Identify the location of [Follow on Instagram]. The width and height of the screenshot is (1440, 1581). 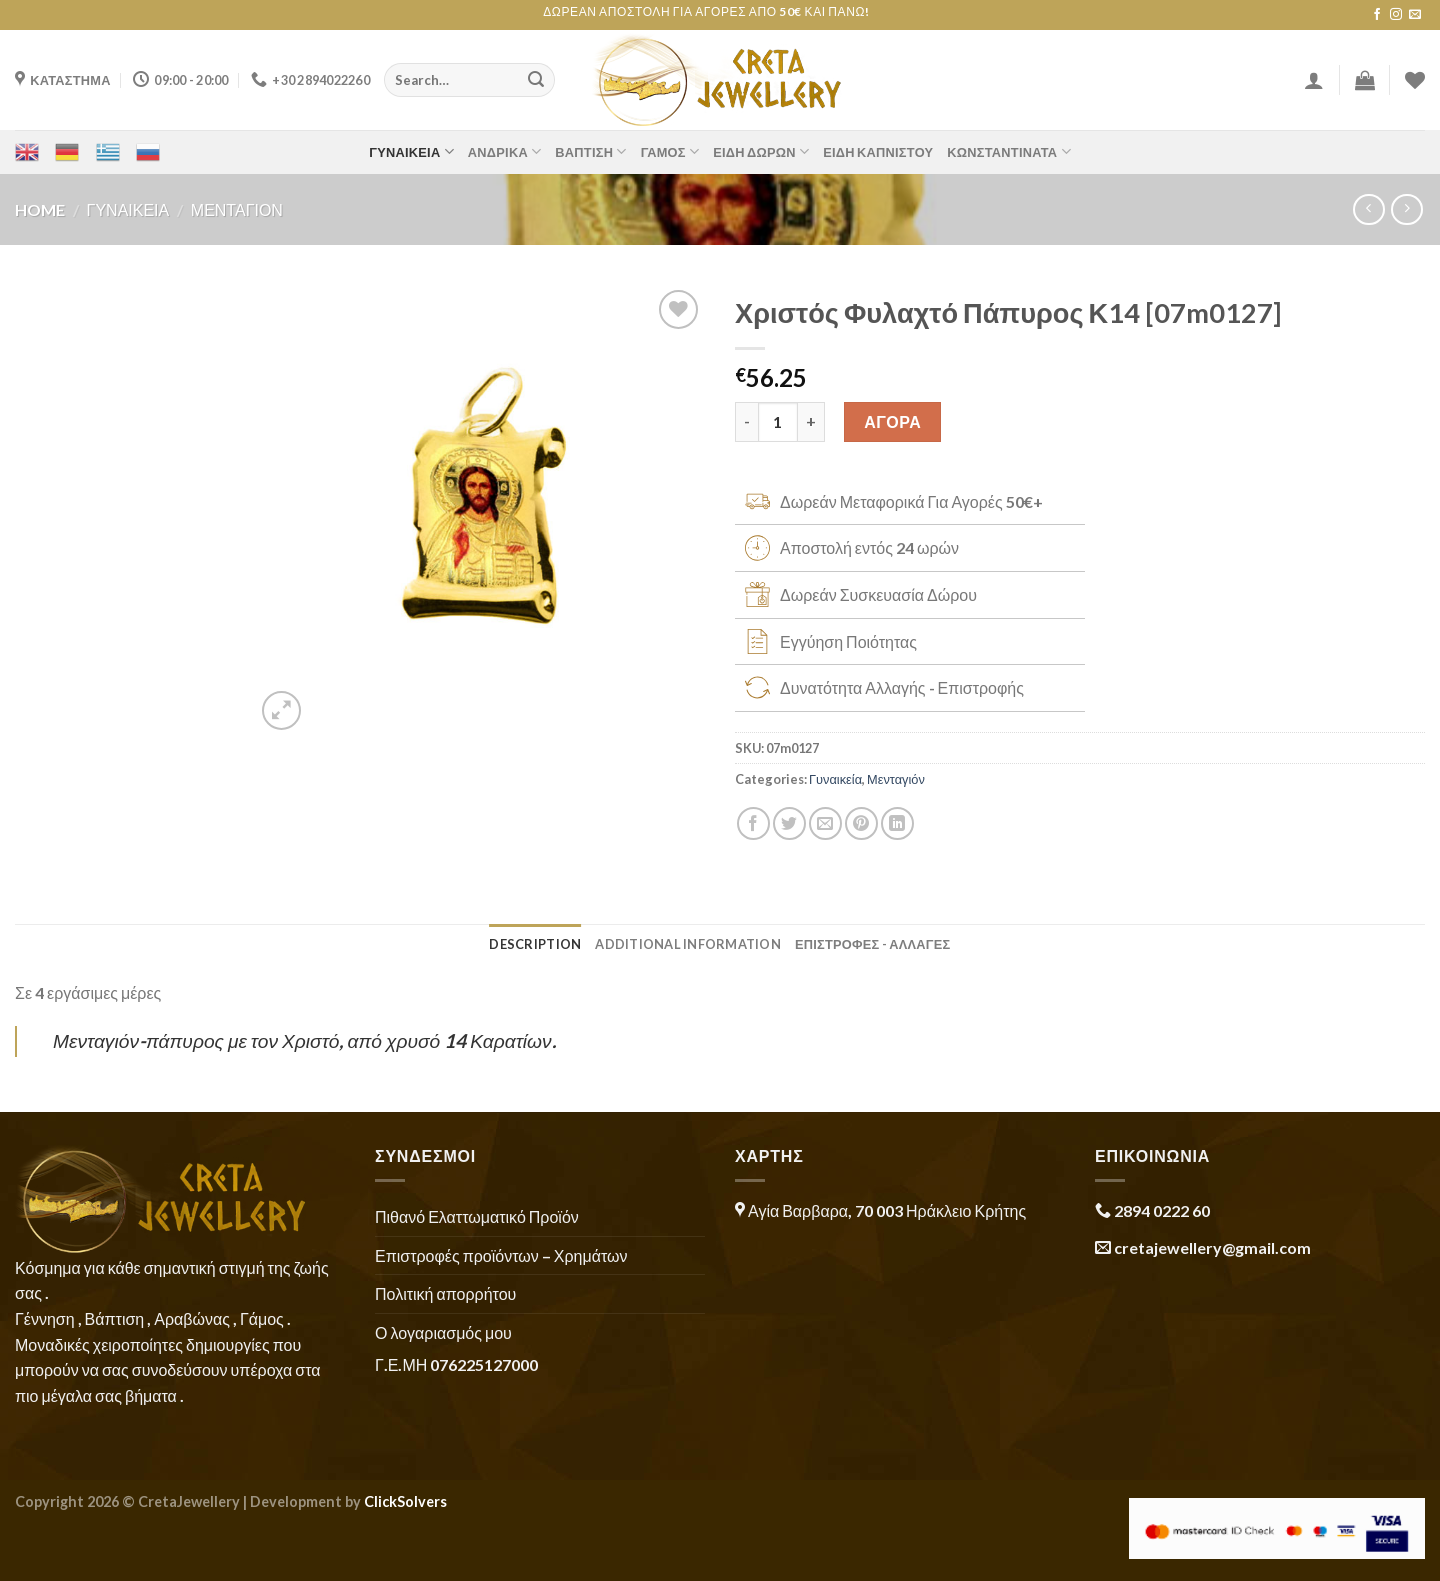
(1396, 15).